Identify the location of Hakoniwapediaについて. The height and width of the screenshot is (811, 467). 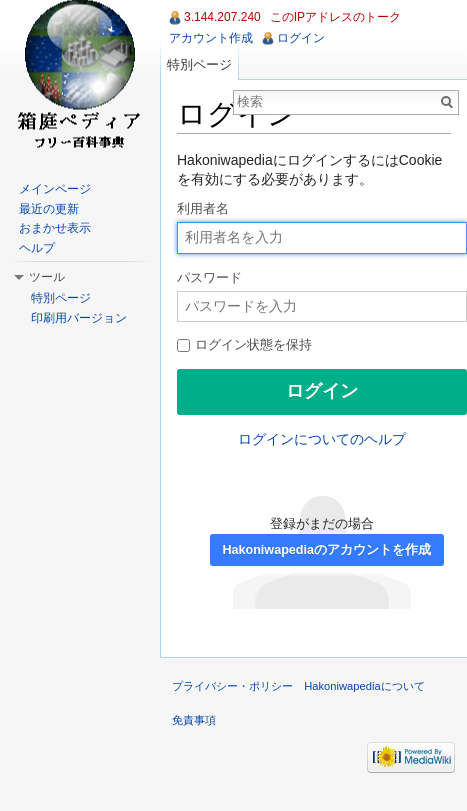
(364, 686).